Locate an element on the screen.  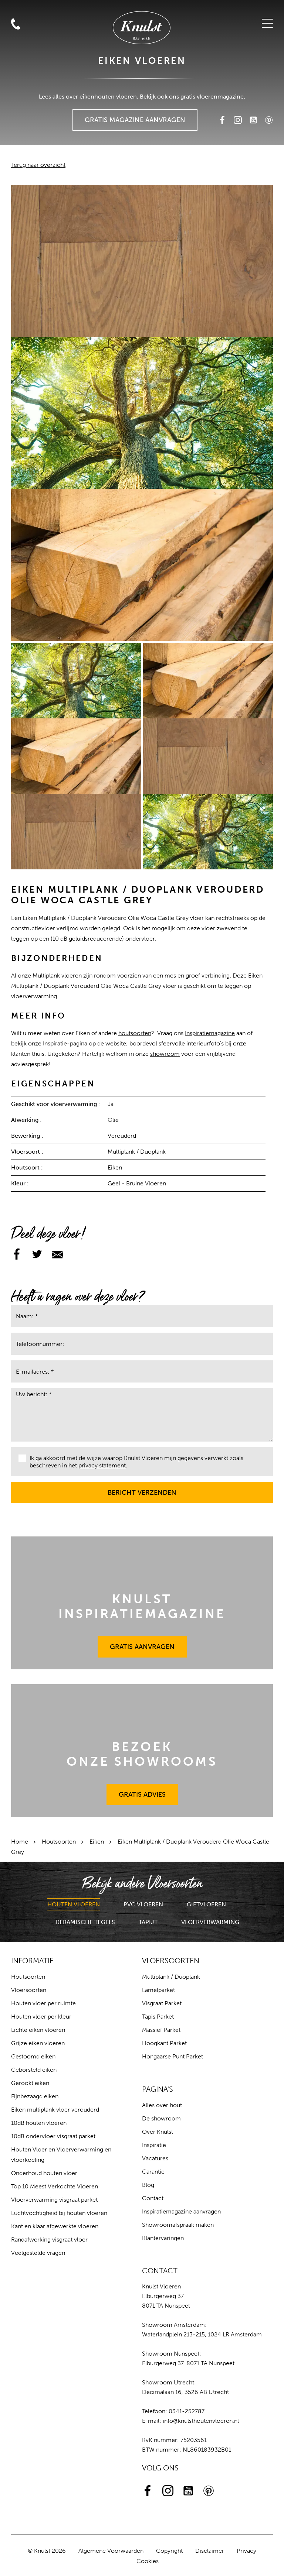
Keramische Tegels is located at coordinates (85, 1922).